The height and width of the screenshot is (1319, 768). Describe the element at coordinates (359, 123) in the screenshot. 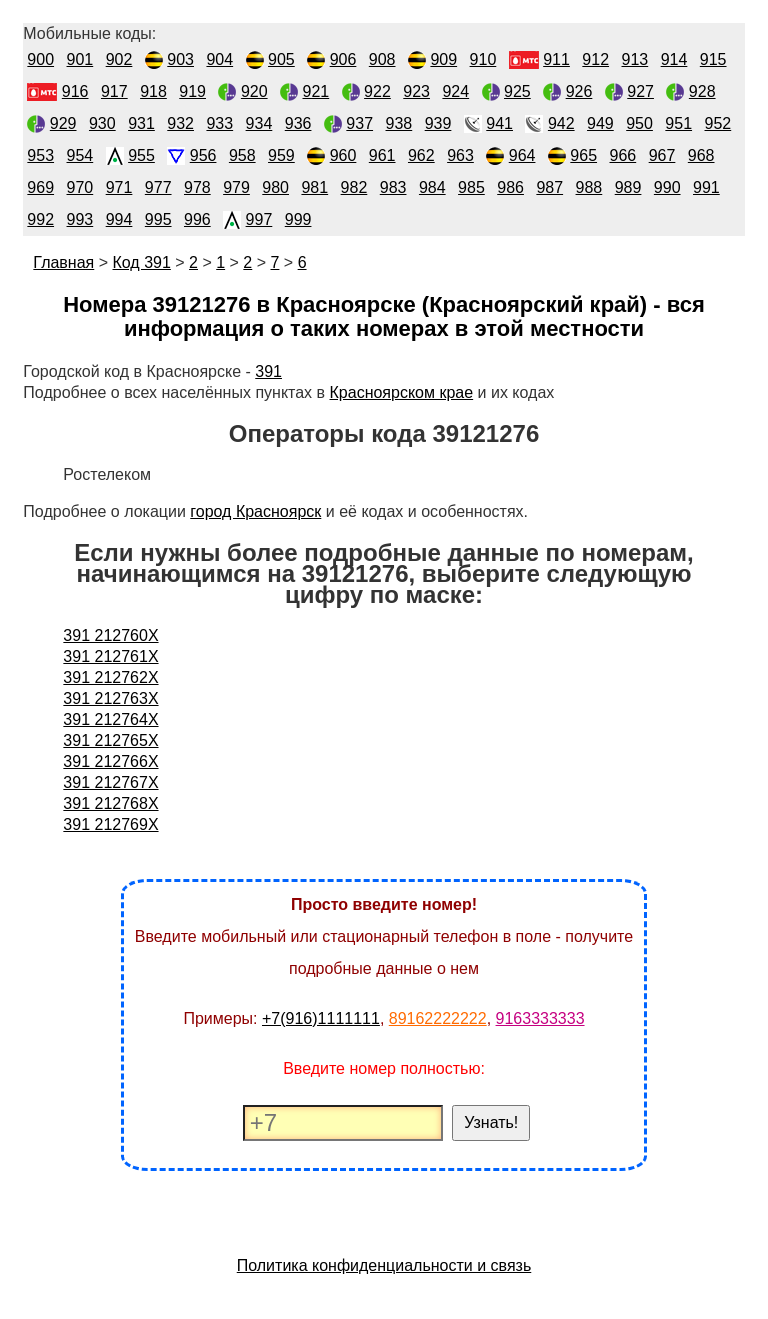

I see `937` at that location.